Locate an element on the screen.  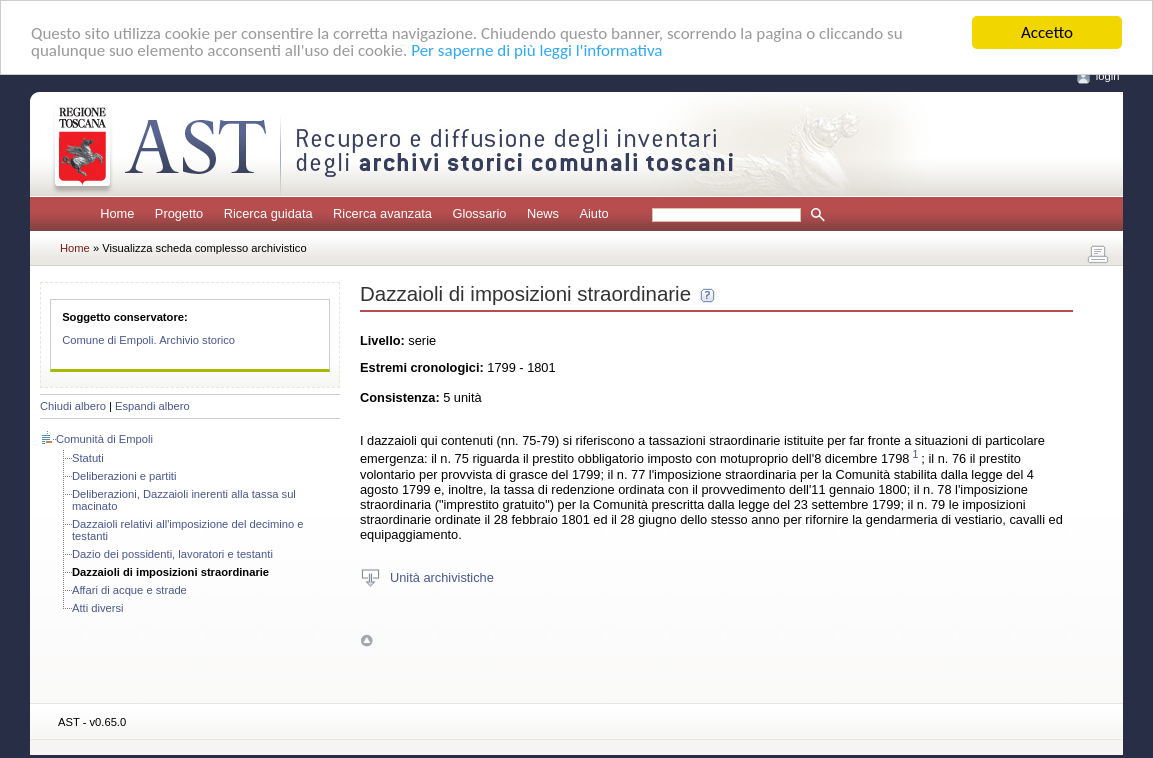
Unità archivistiche is located at coordinates (442, 576).